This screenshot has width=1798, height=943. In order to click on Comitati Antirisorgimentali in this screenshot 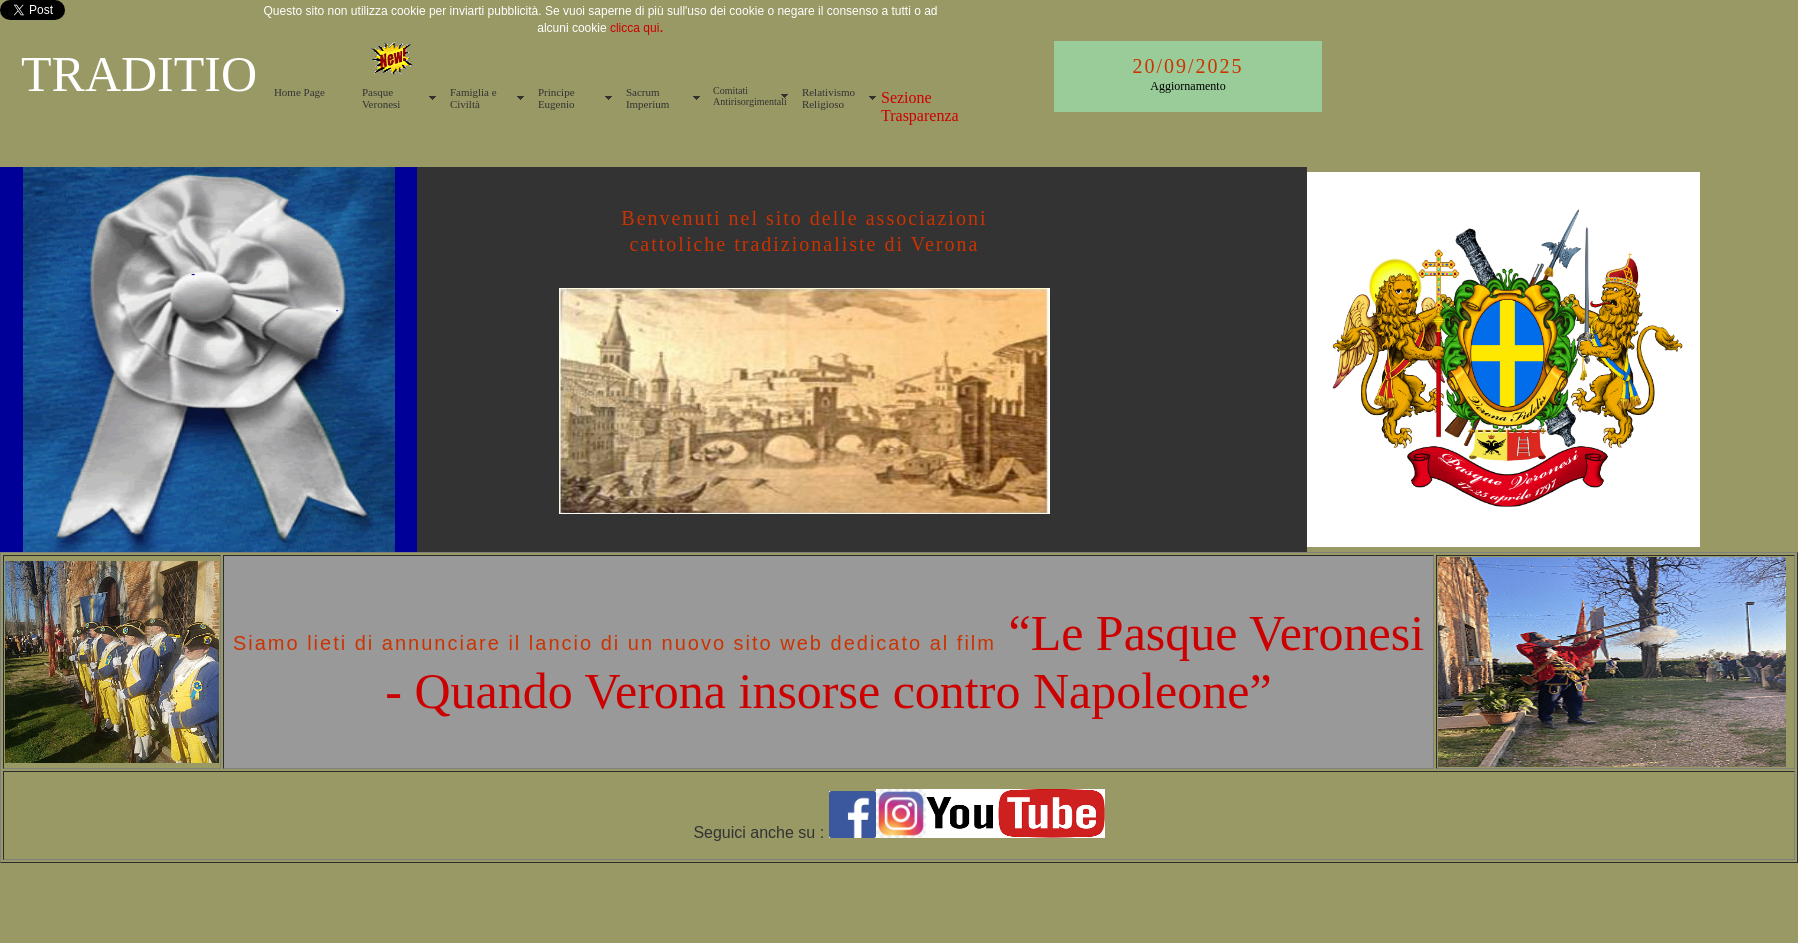, I will do `click(750, 96)`.